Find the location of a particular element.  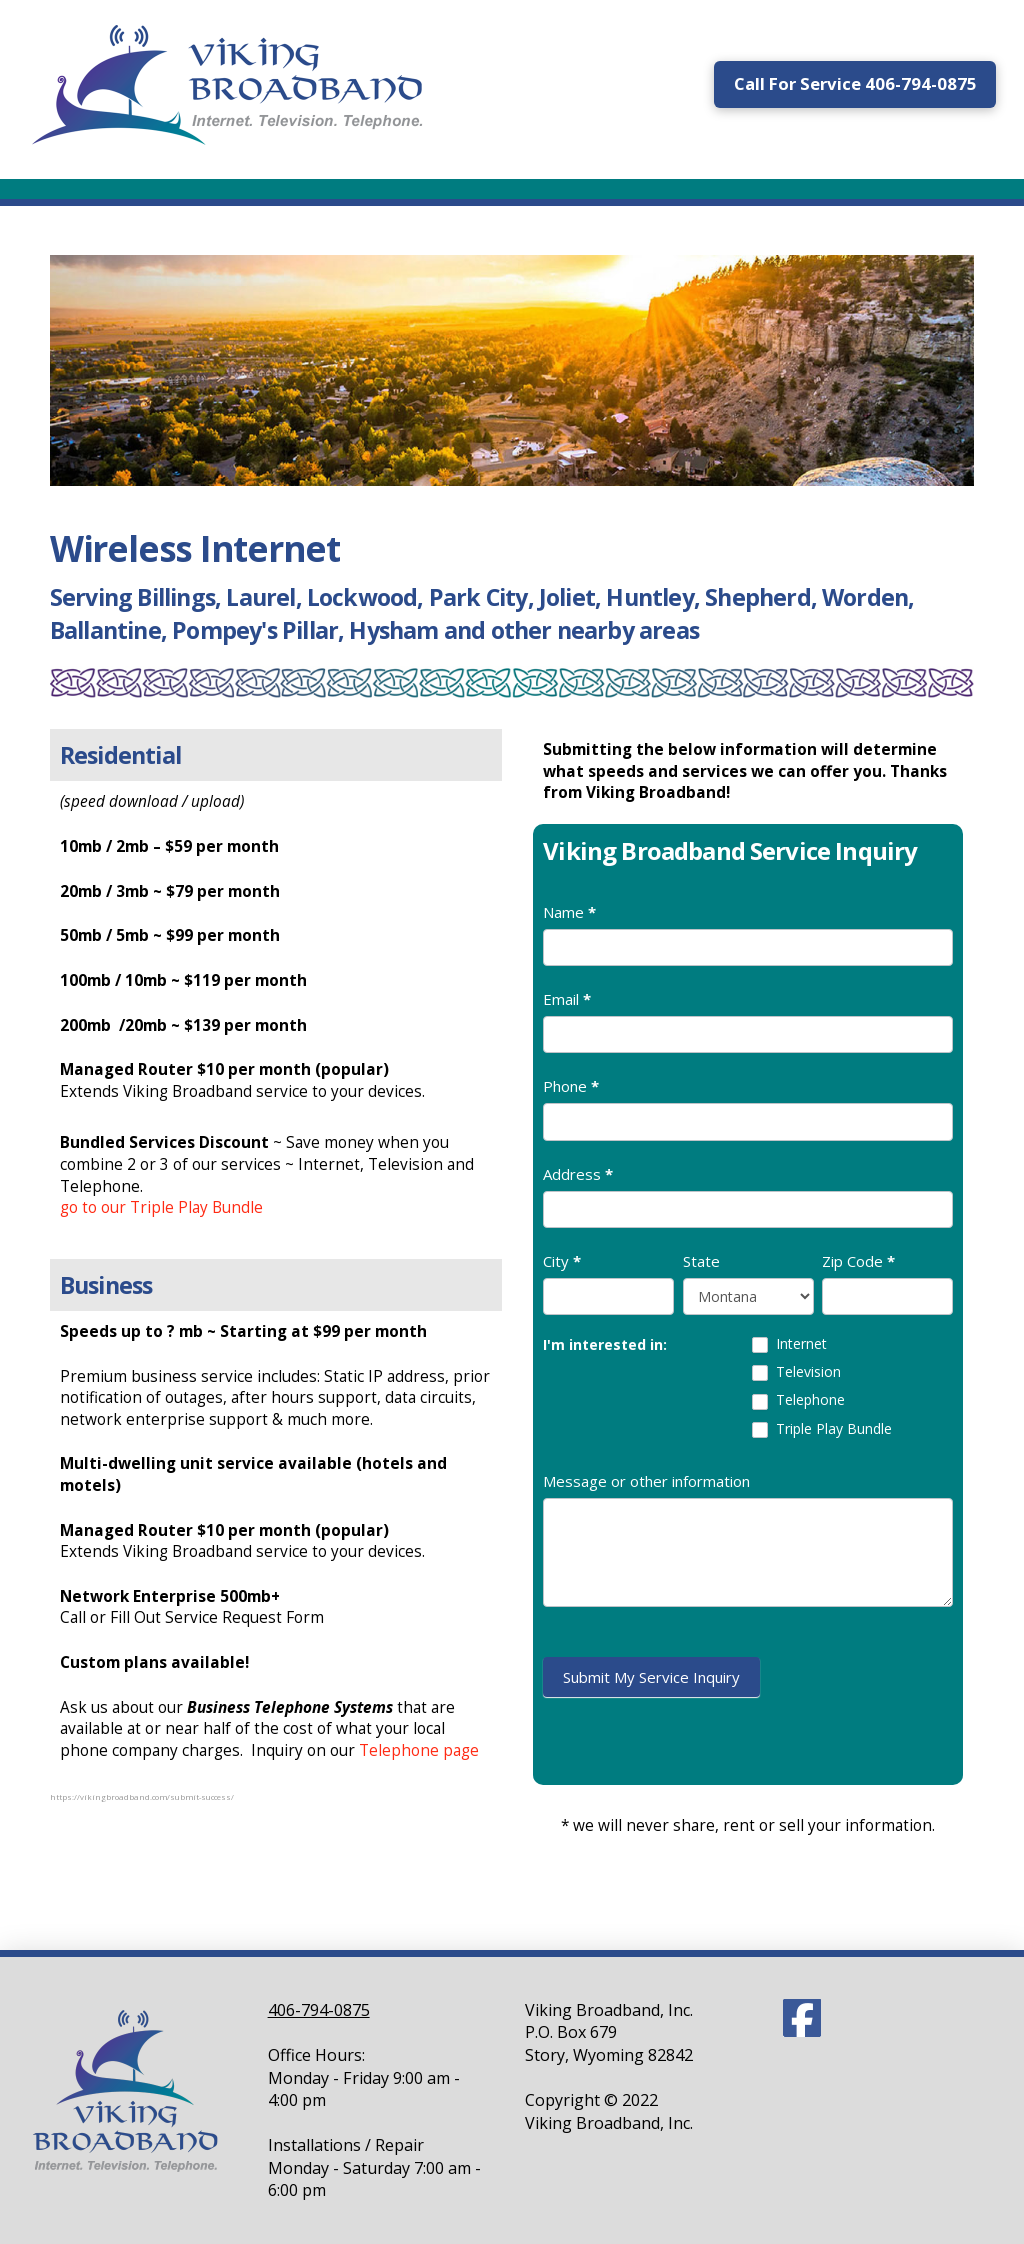

City is located at coordinates (562, 1261).